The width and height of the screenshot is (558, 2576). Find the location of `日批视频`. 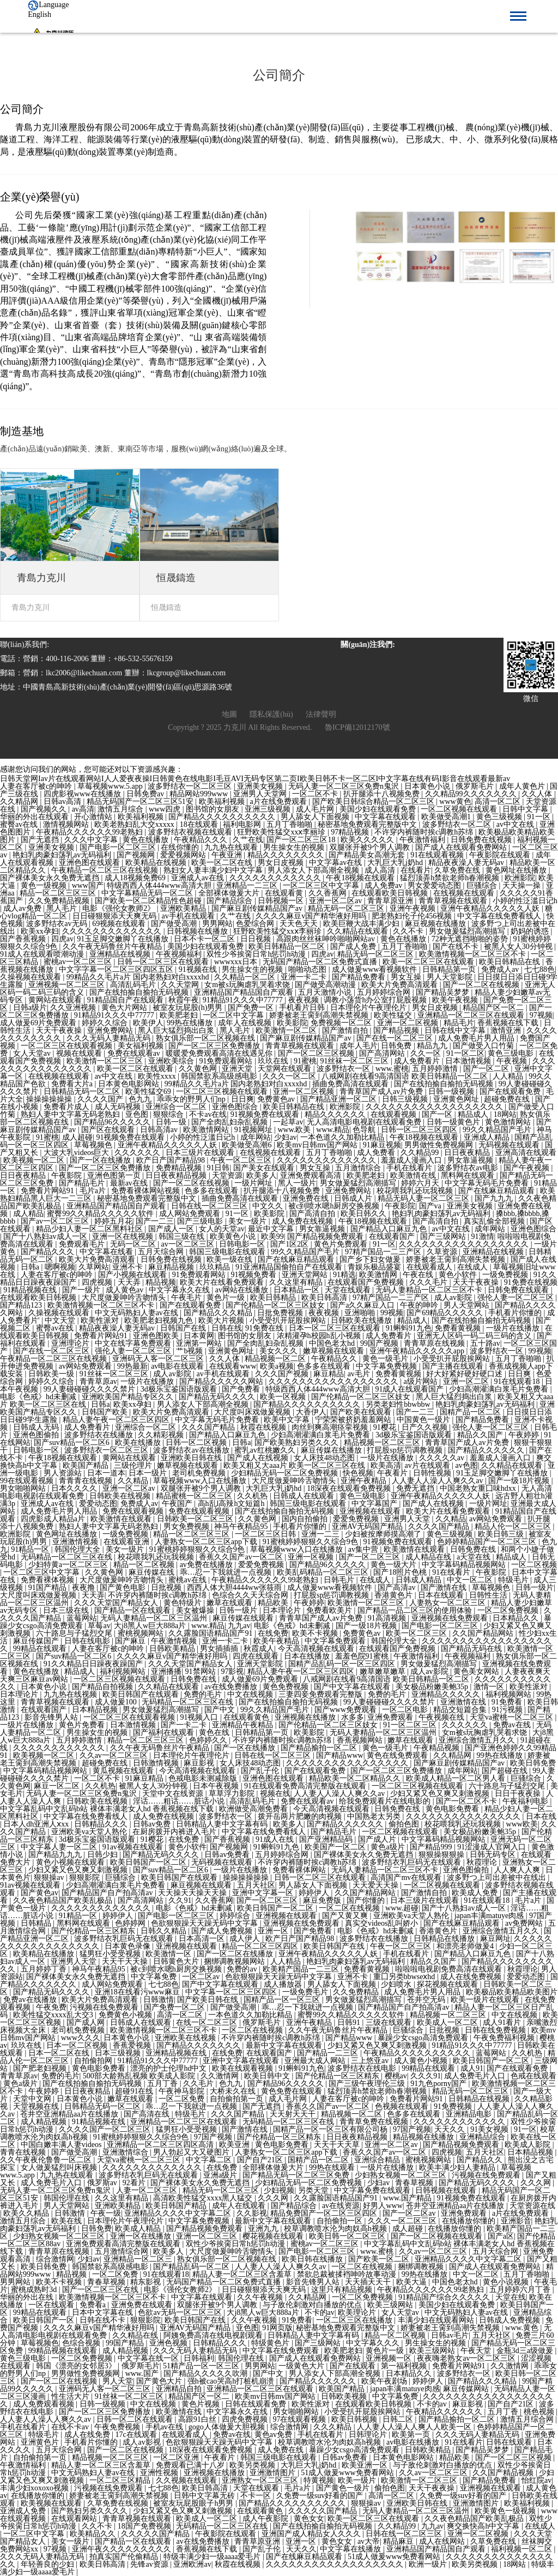

日批视频 is located at coordinates (167, 1587).